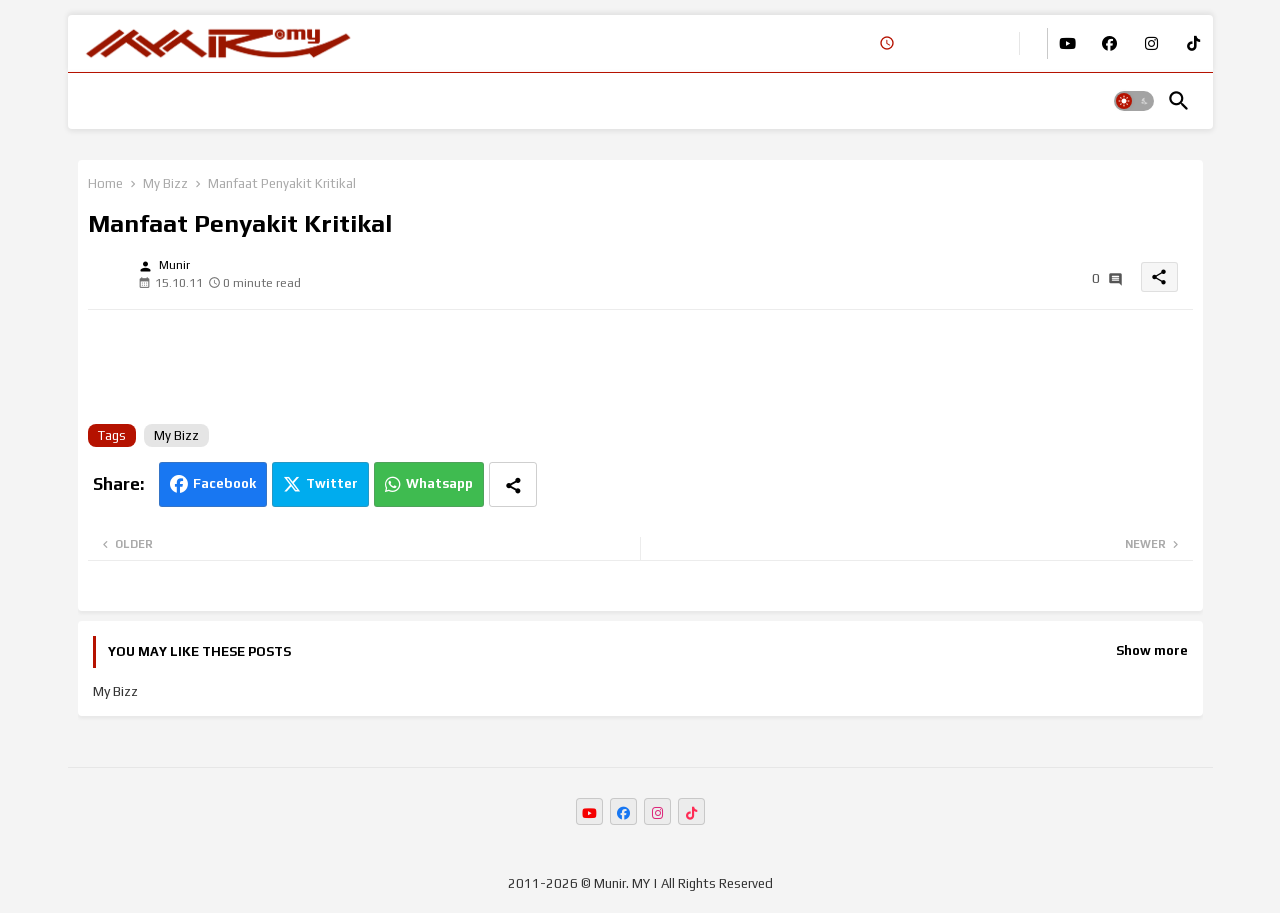 The height and width of the screenshot is (913, 1280). I want to click on [Share button], so click(513, 484).